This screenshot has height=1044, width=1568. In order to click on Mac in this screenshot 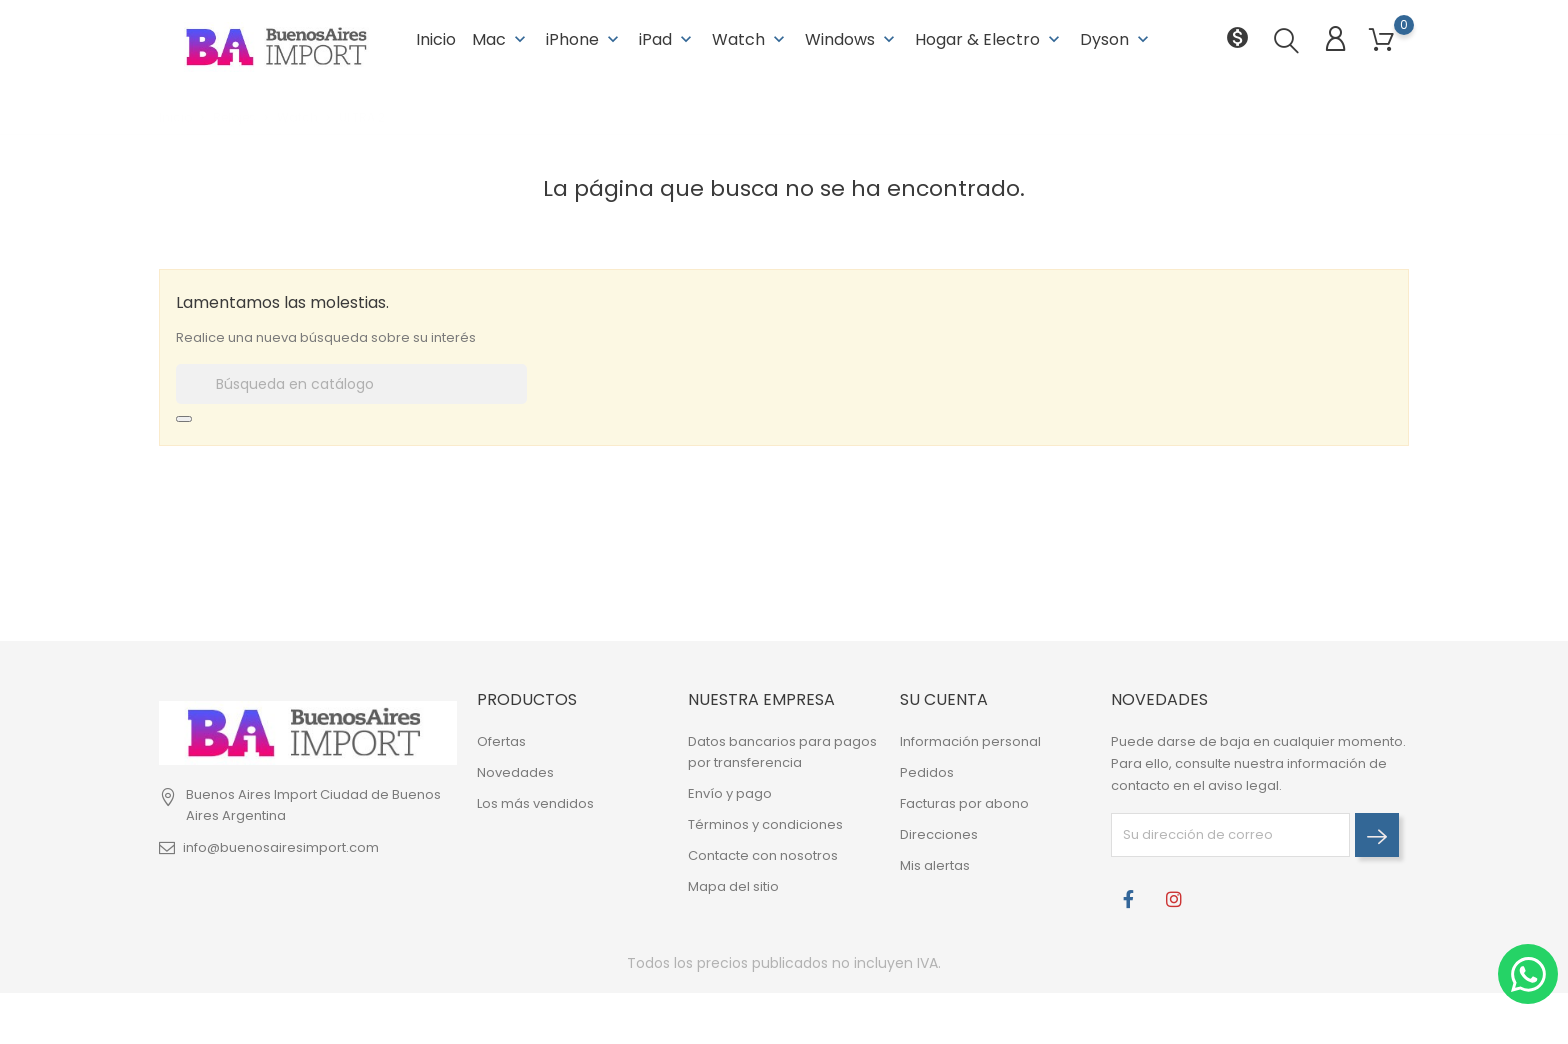, I will do `click(501, 39)`.